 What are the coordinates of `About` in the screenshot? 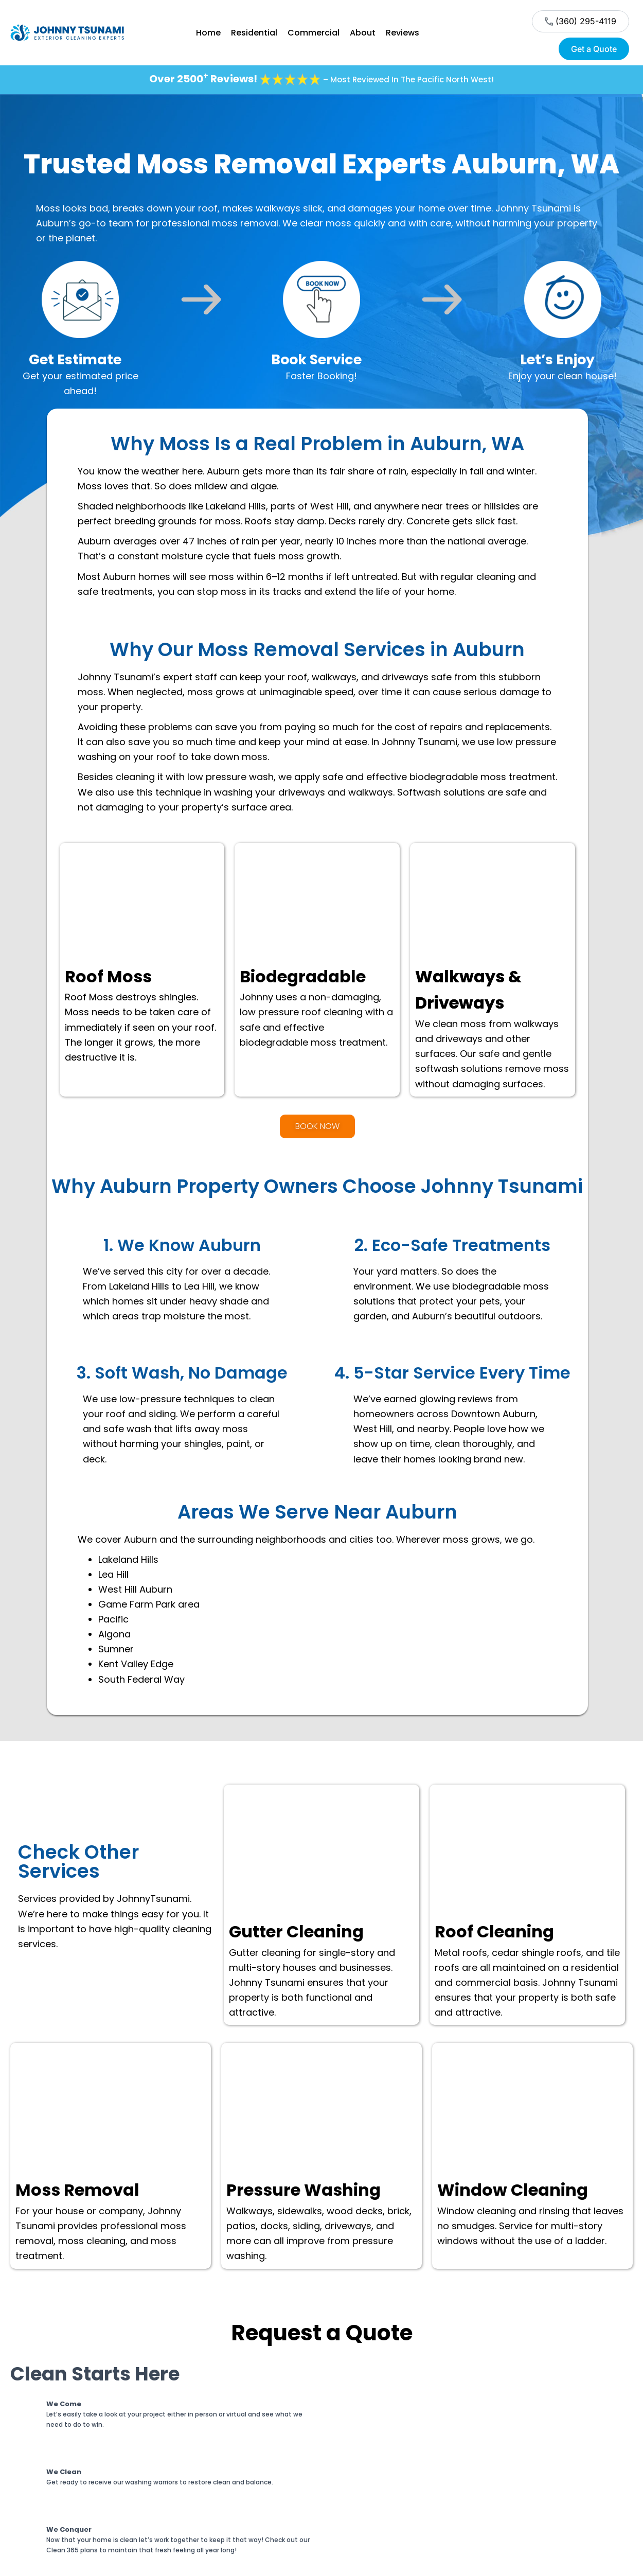 It's located at (363, 33).